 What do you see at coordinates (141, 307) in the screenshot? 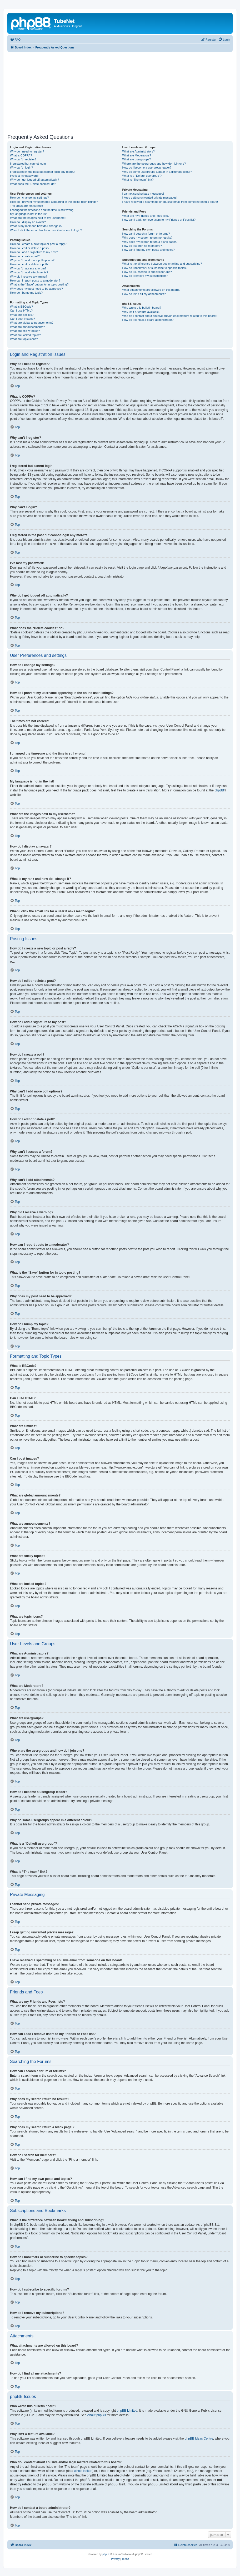
I see `Who wrote this bulletin board?` at bounding box center [141, 307].